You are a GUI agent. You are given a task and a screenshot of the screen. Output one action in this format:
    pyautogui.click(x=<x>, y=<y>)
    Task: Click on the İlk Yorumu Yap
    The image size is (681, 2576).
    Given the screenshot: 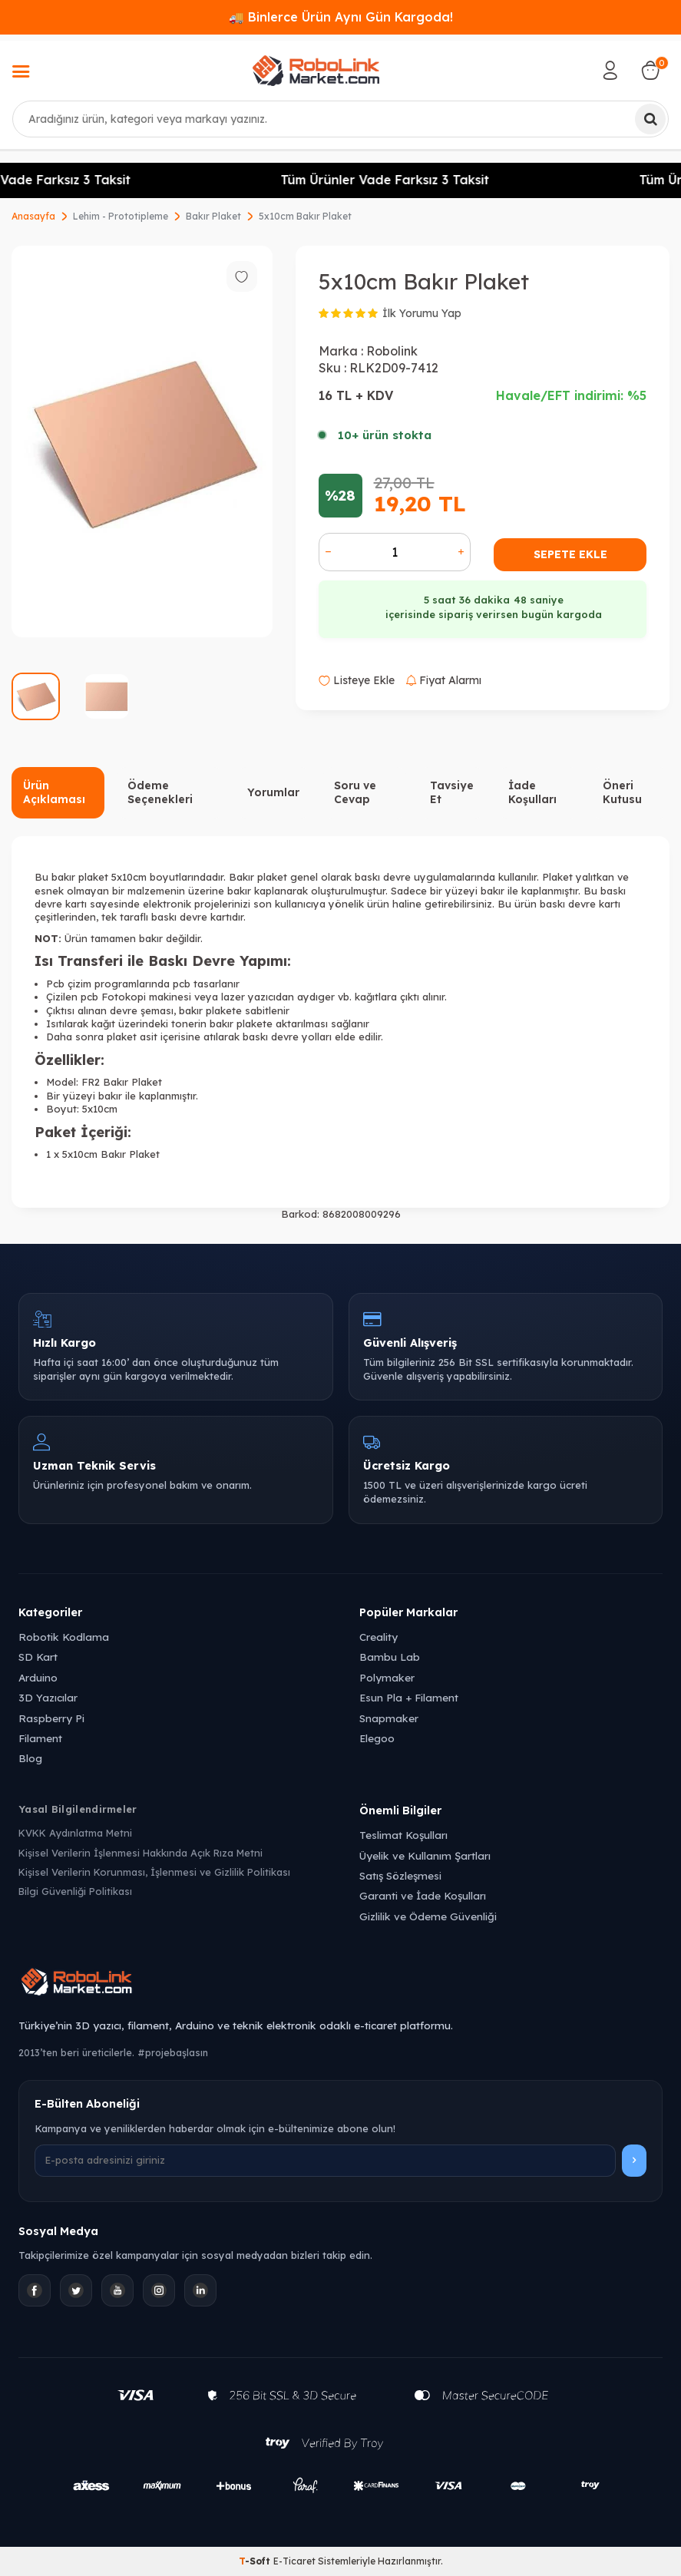 What is the action you would take?
    pyautogui.click(x=421, y=313)
    